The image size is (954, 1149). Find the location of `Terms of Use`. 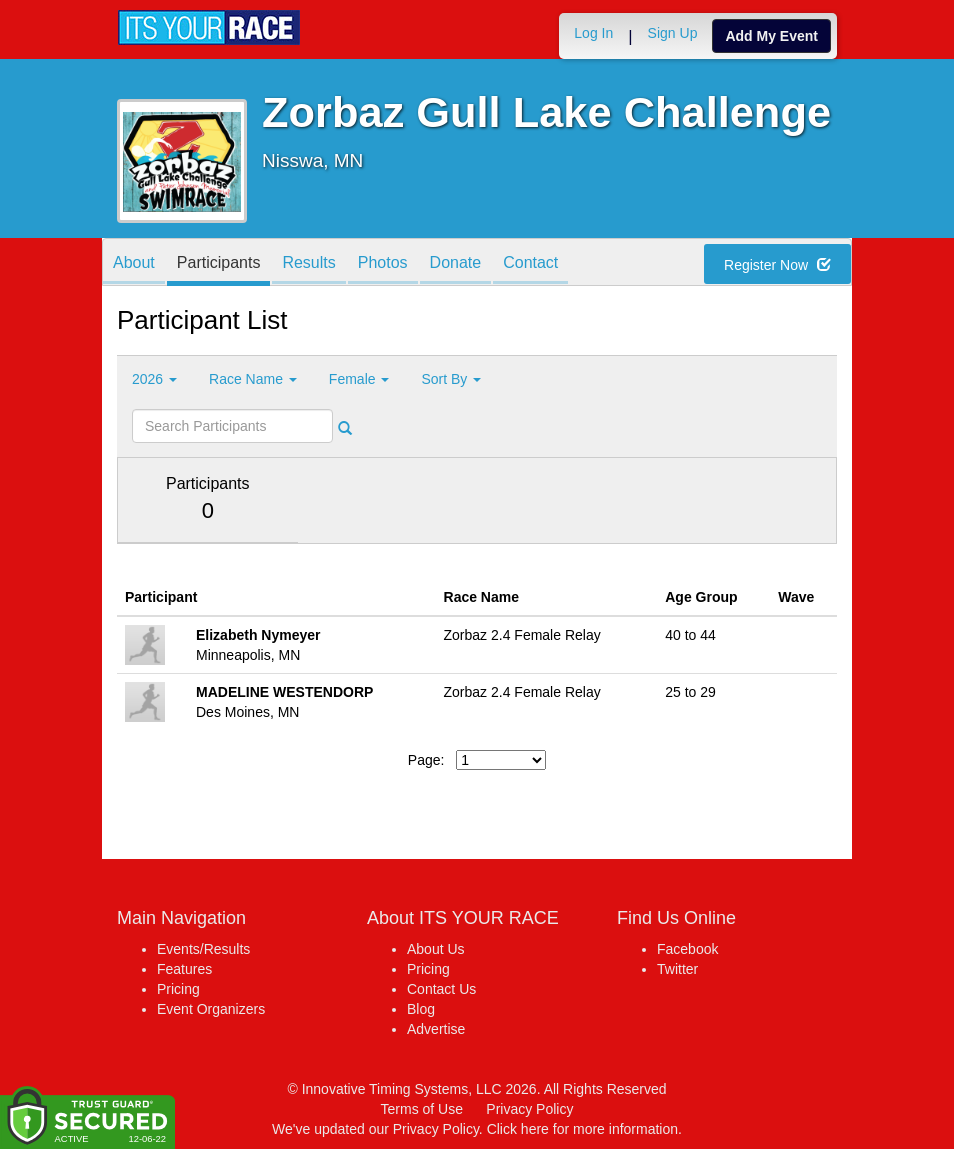

Terms of Use is located at coordinates (422, 1109).